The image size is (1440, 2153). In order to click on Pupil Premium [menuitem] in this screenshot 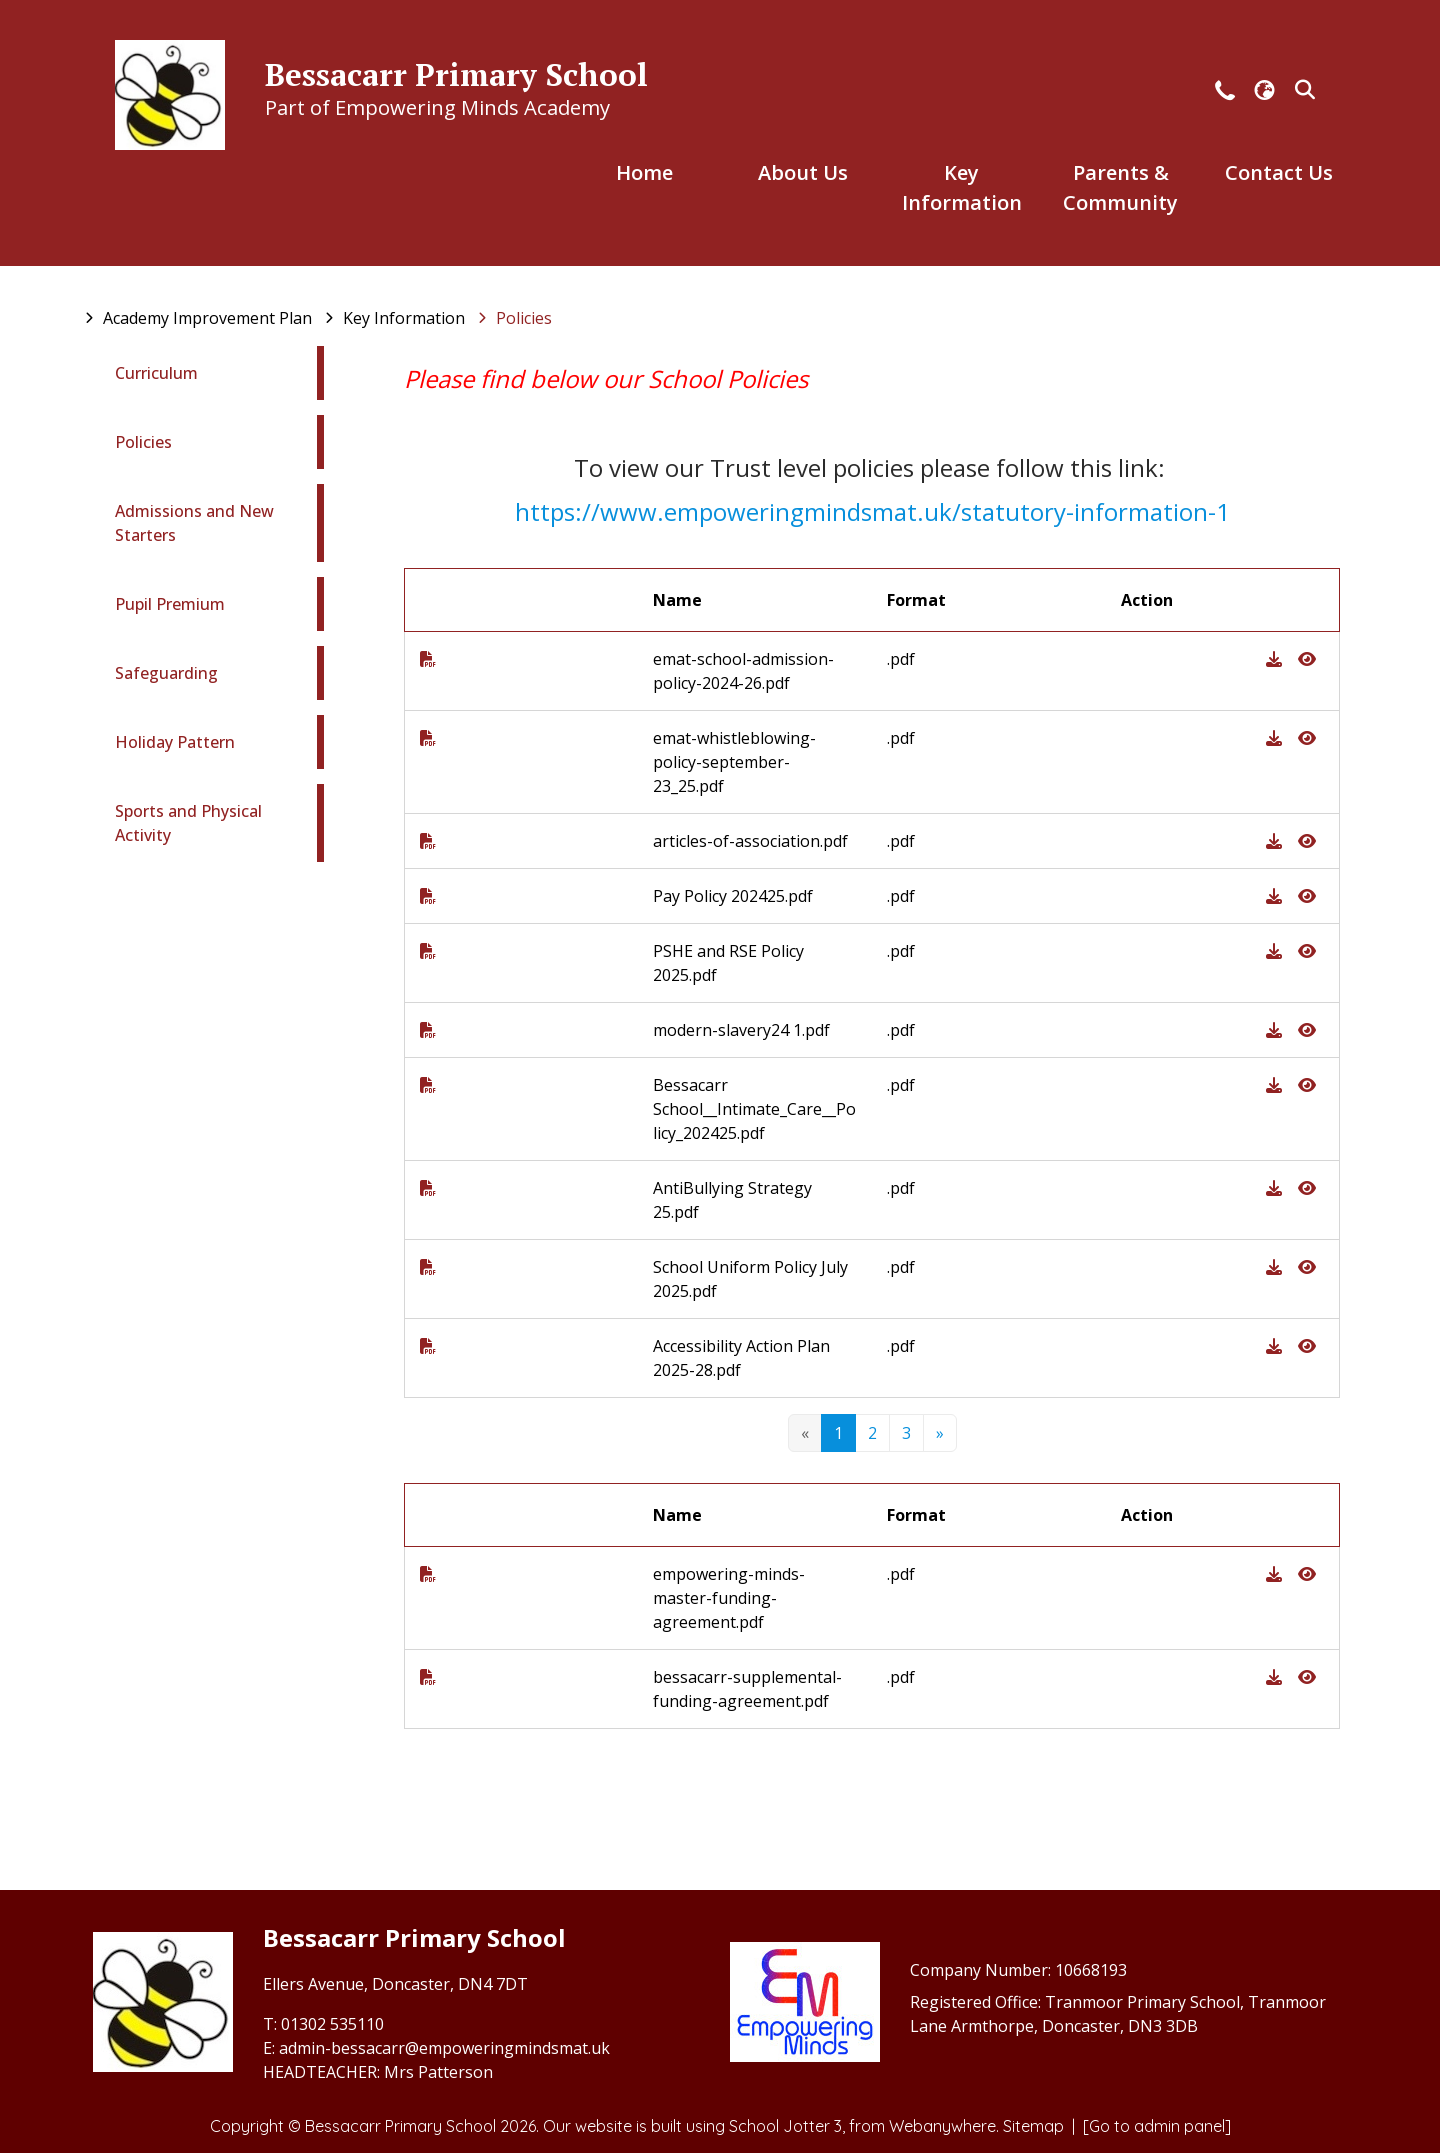, I will do `click(170, 604)`.